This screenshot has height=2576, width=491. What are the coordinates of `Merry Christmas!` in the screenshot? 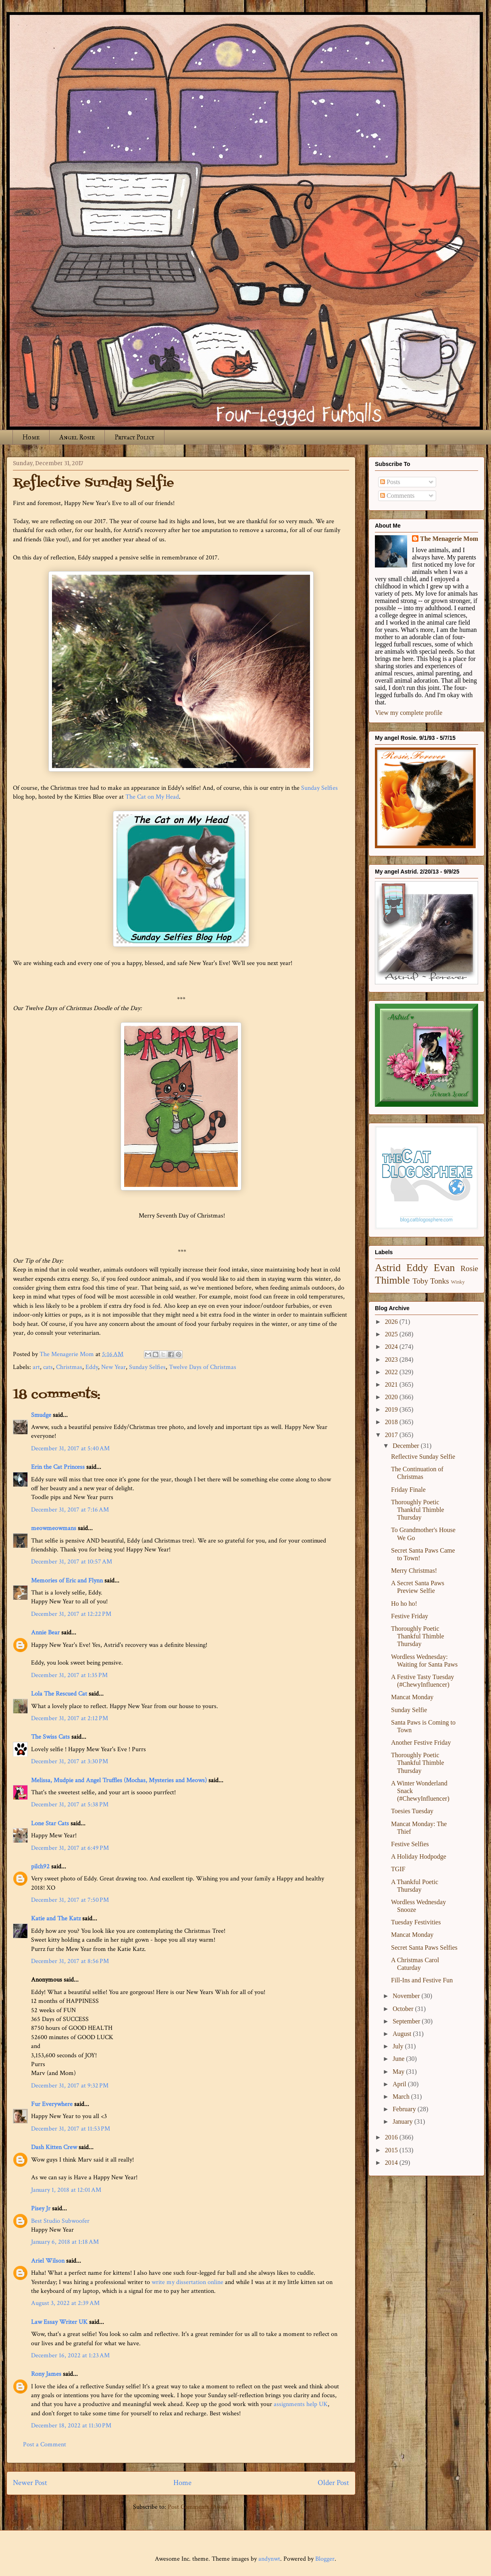 It's located at (414, 1570).